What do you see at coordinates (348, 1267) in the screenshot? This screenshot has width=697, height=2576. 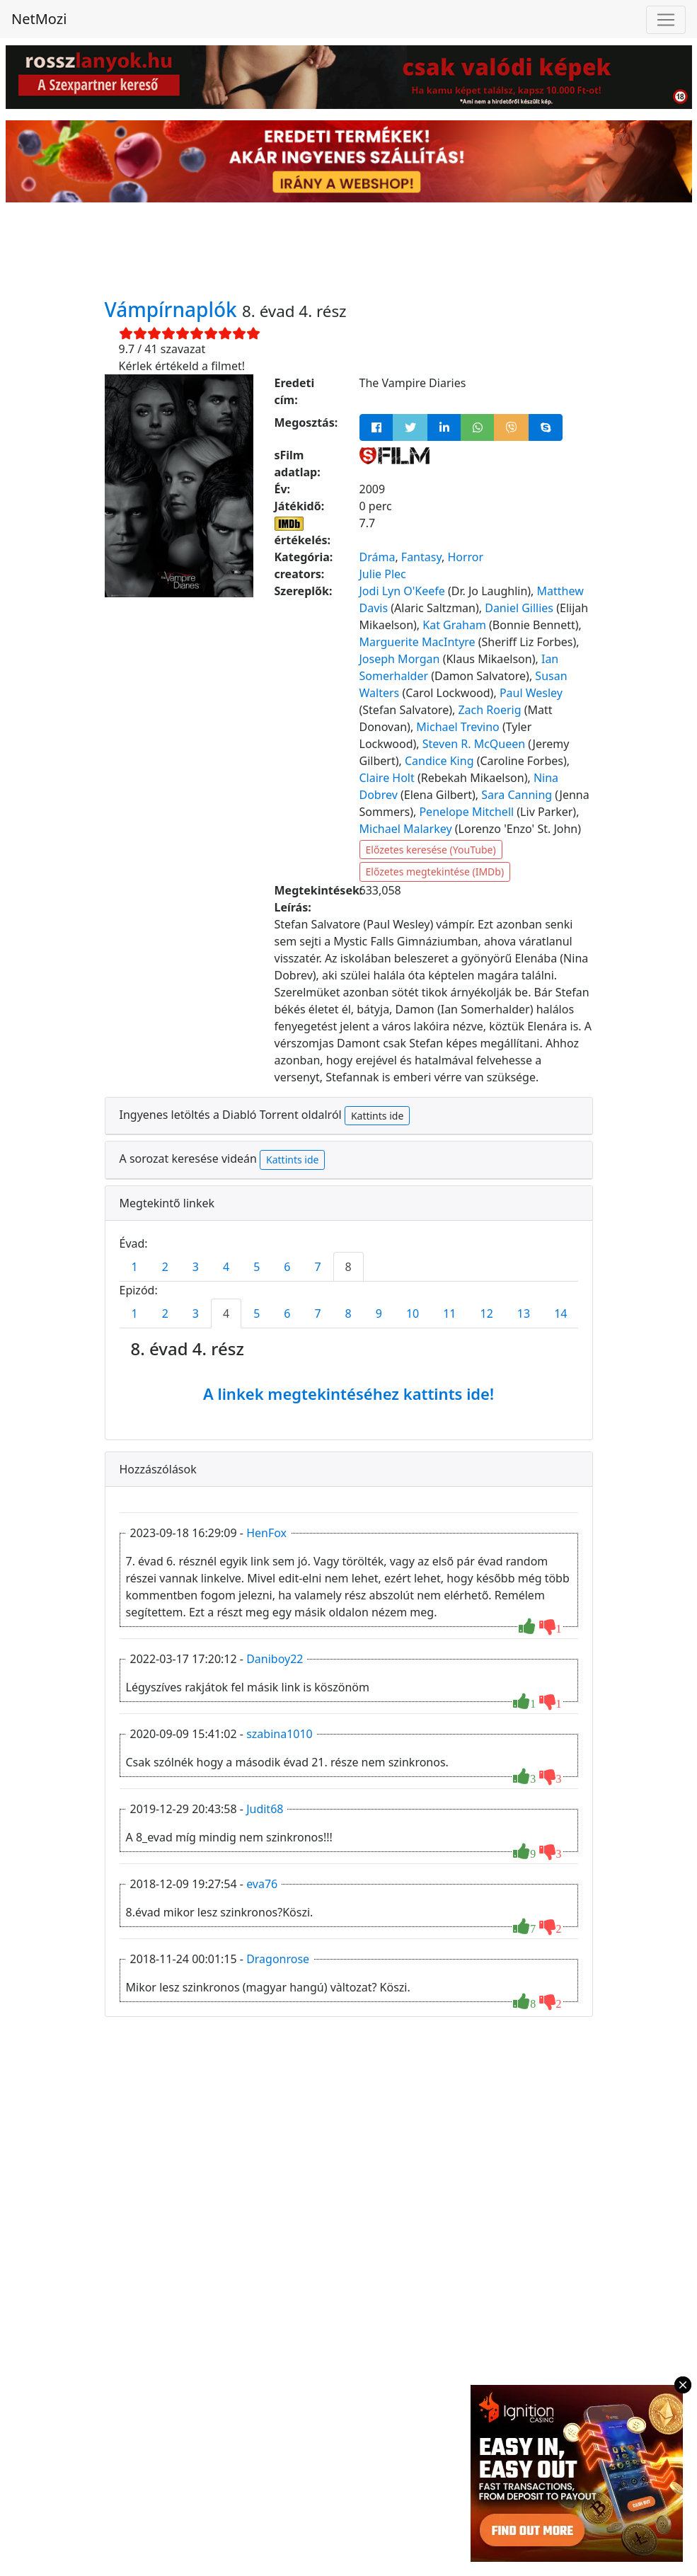 I see `8 [tab]` at bounding box center [348, 1267].